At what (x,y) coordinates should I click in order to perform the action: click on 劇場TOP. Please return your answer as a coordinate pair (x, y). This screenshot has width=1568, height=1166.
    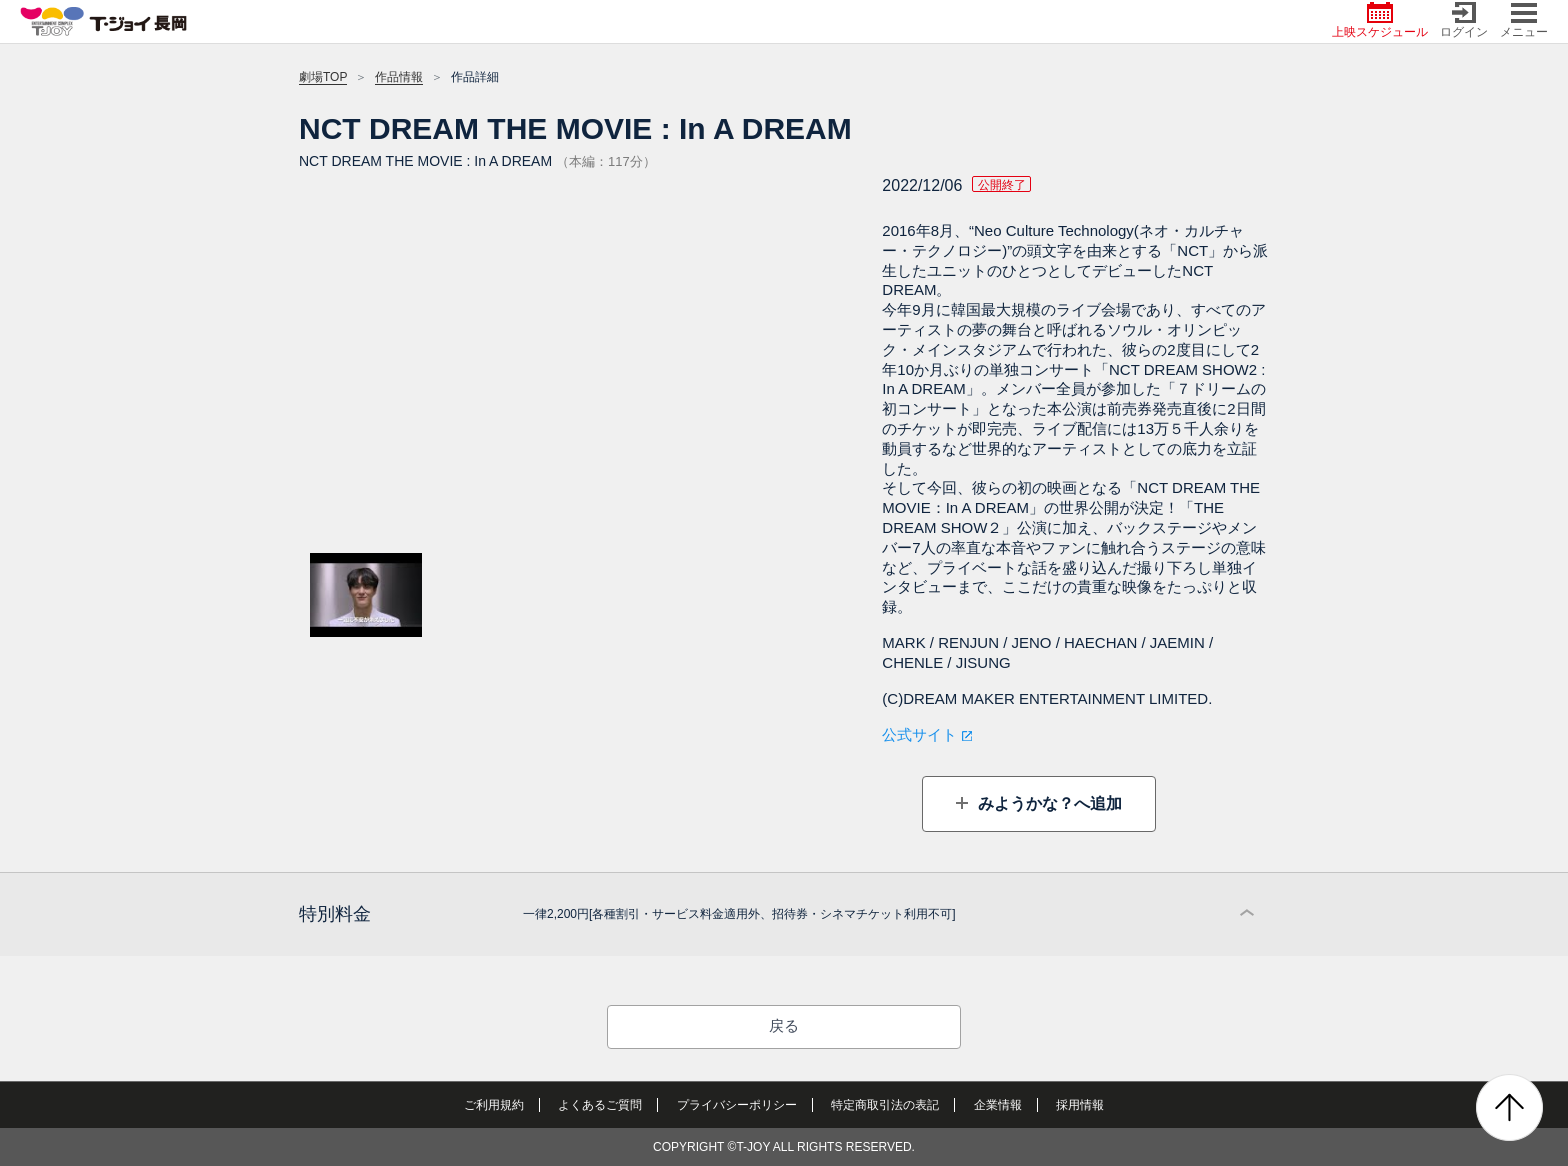
    Looking at the image, I should click on (323, 77).